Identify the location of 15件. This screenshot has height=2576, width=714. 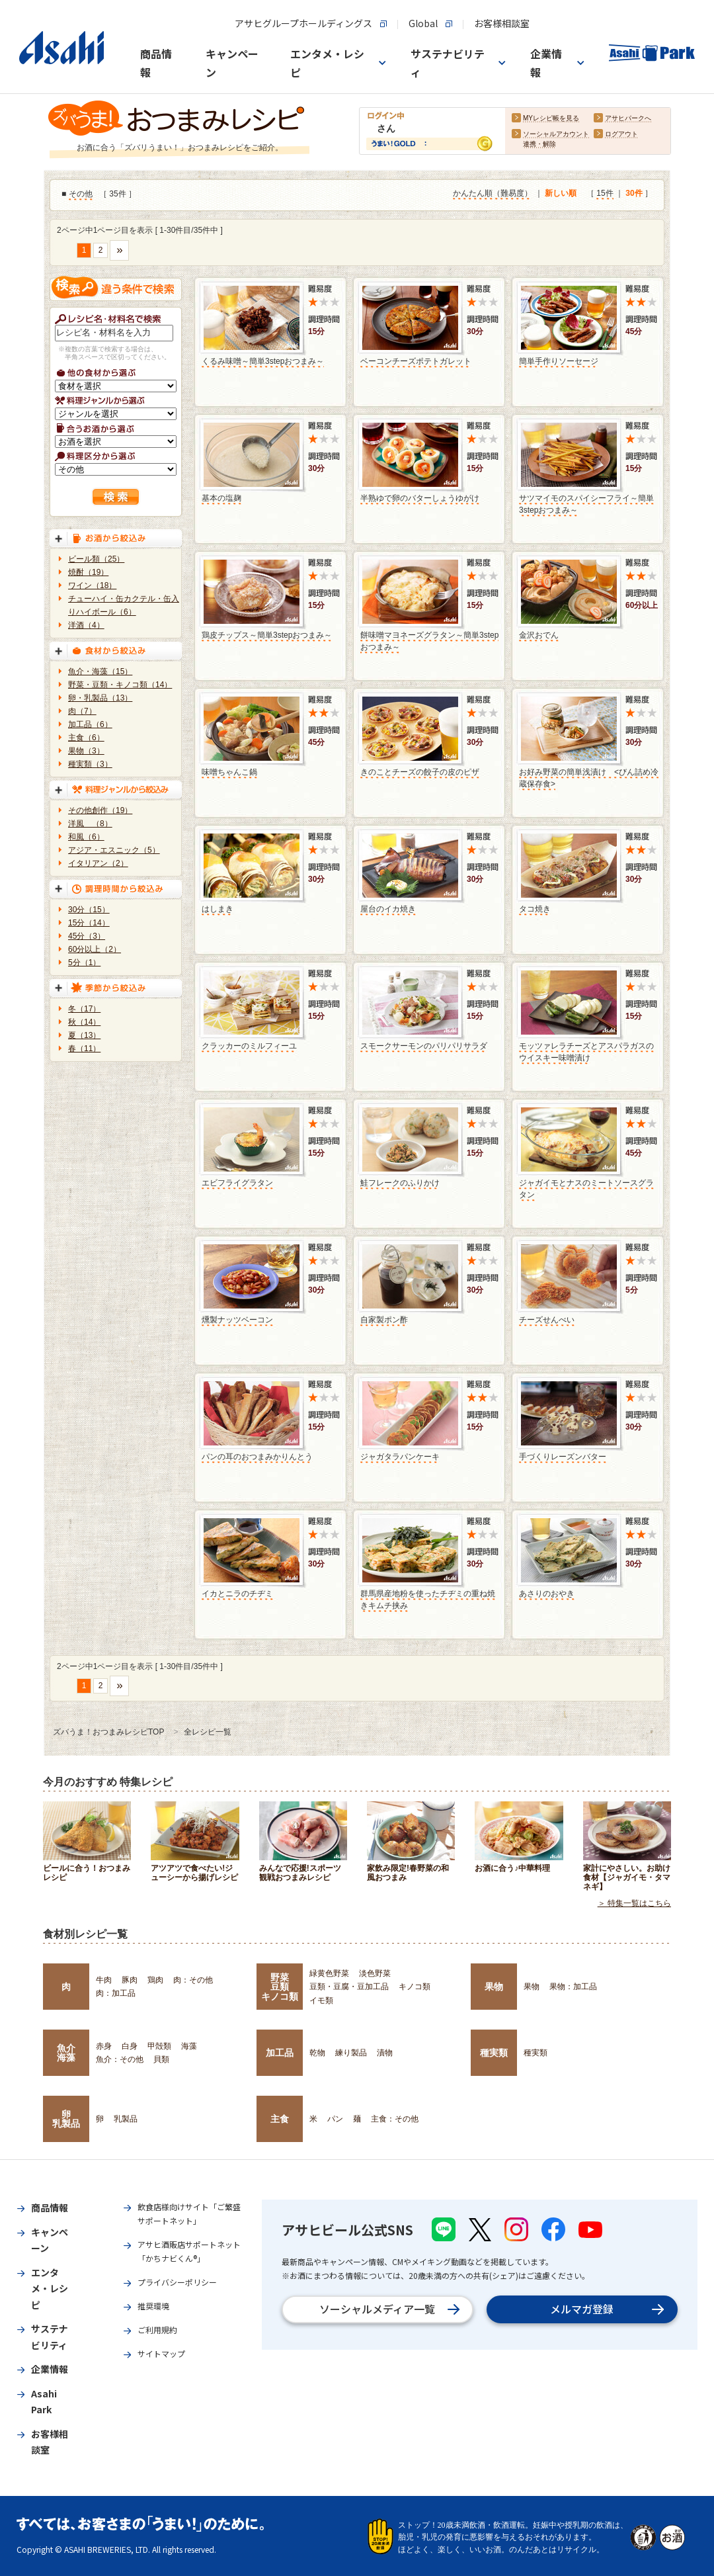
(604, 193).